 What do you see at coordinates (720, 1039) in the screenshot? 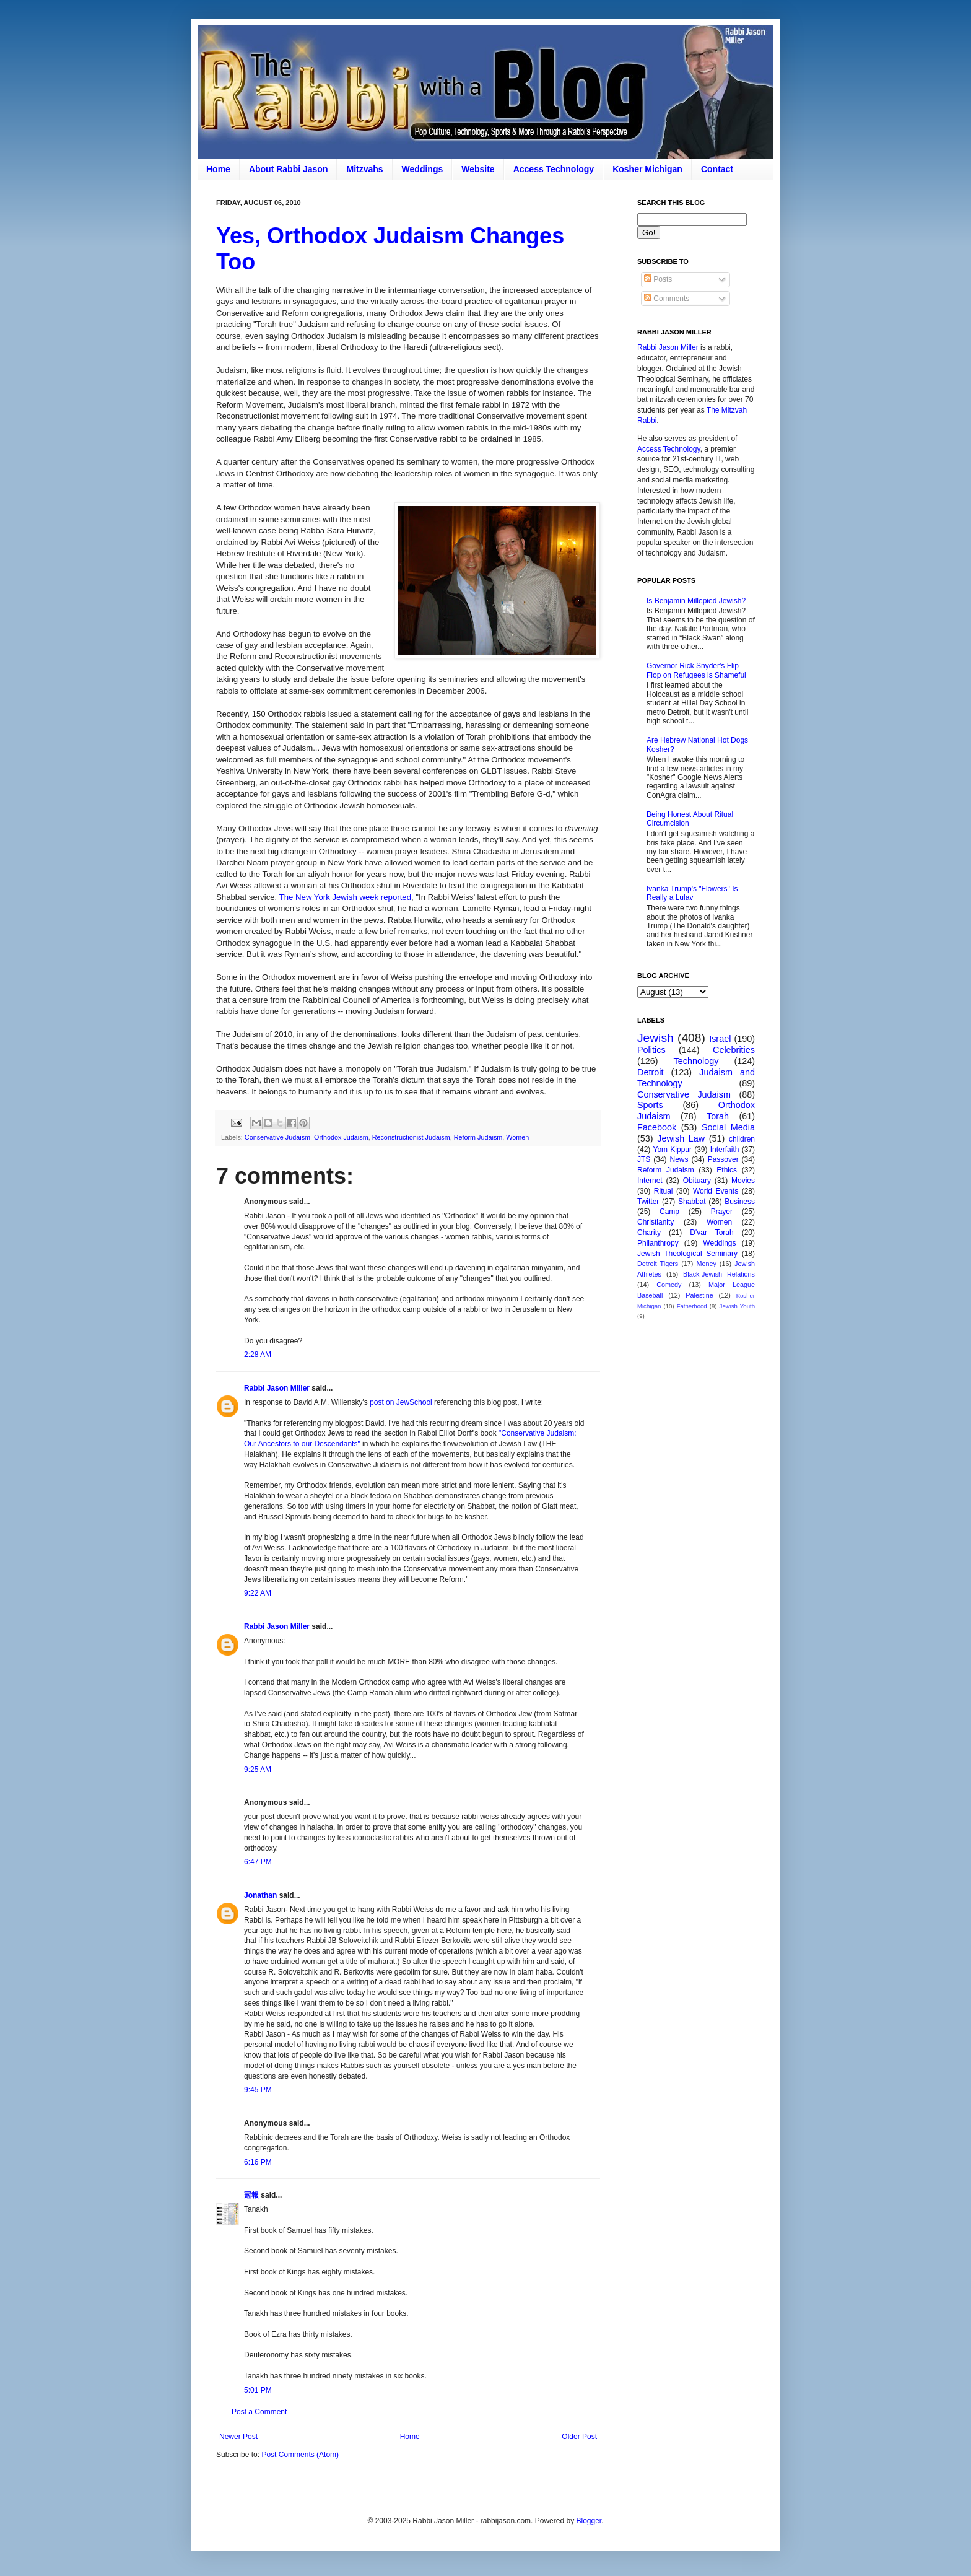
I see `Israel` at bounding box center [720, 1039].